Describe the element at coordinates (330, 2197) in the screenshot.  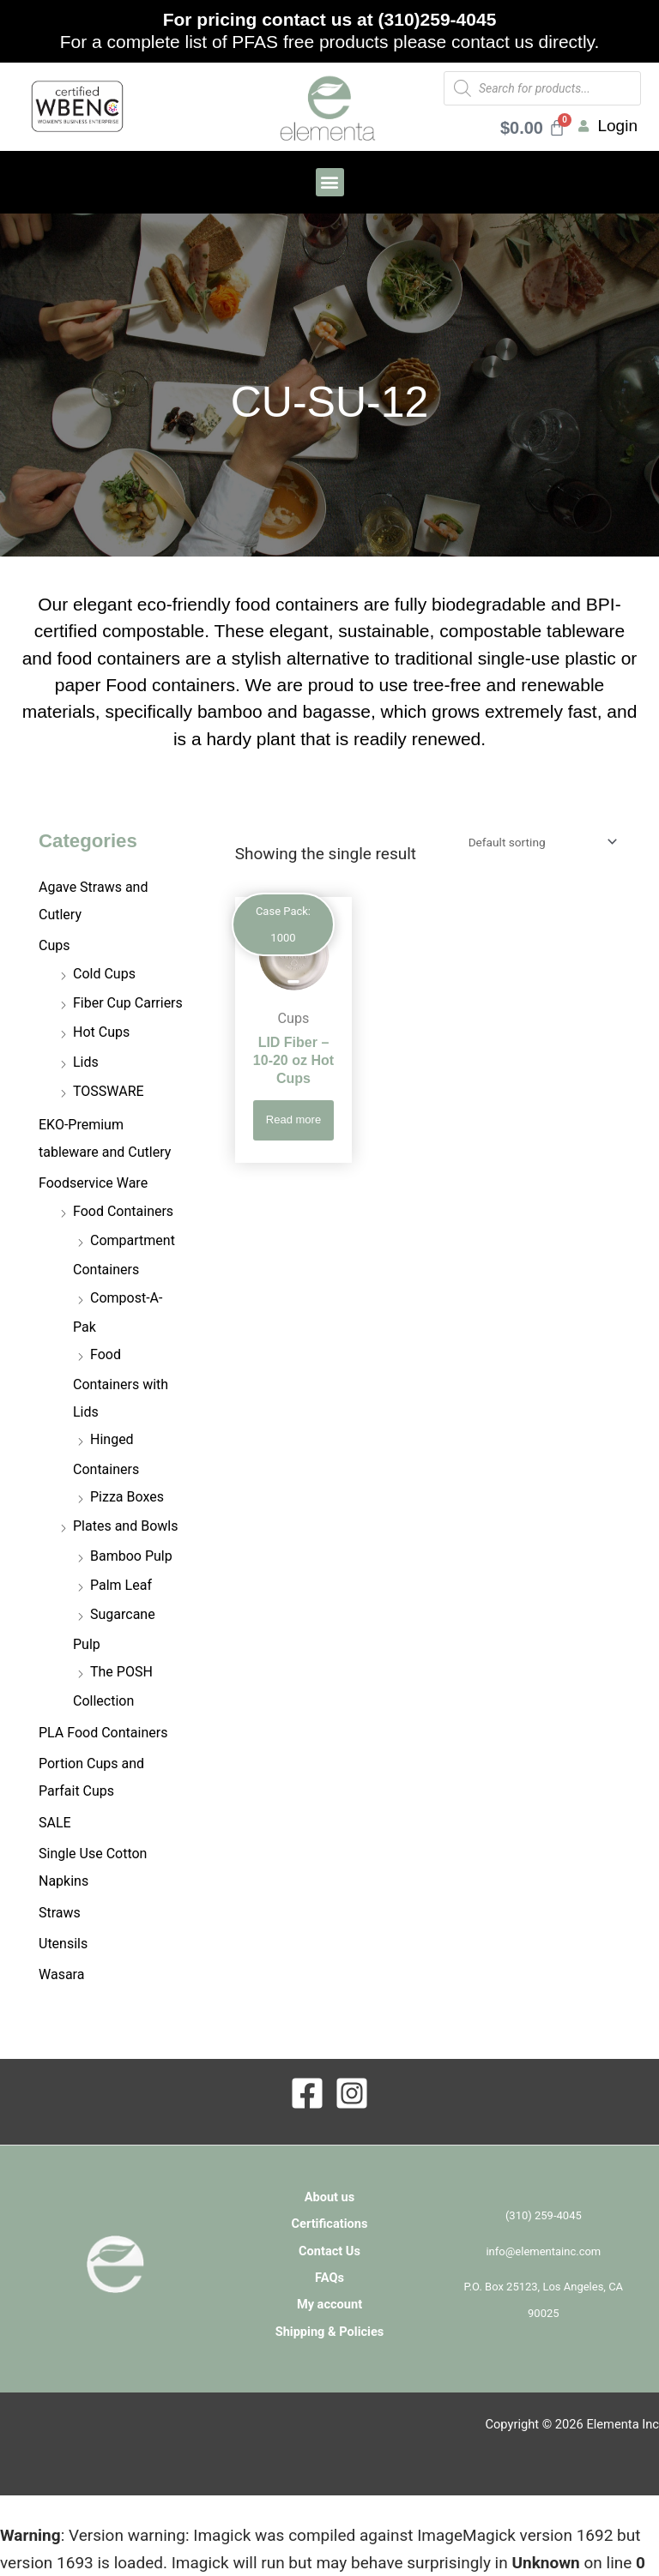
I see `About us` at that location.